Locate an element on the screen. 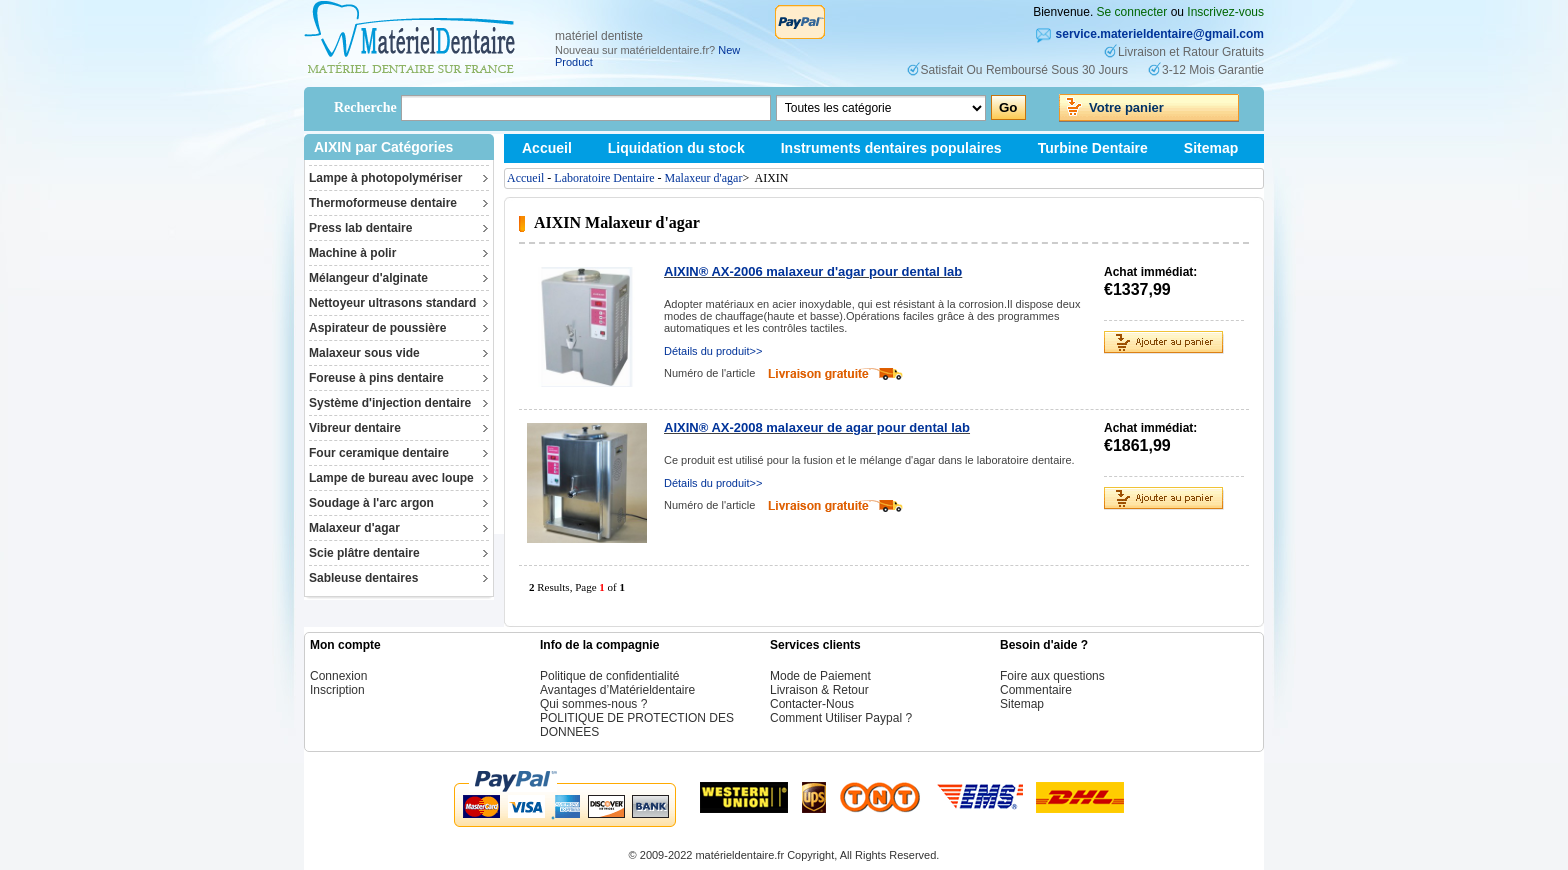 This screenshot has height=870, width=1568. Laboratoire Dentaire is located at coordinates (604, 178).